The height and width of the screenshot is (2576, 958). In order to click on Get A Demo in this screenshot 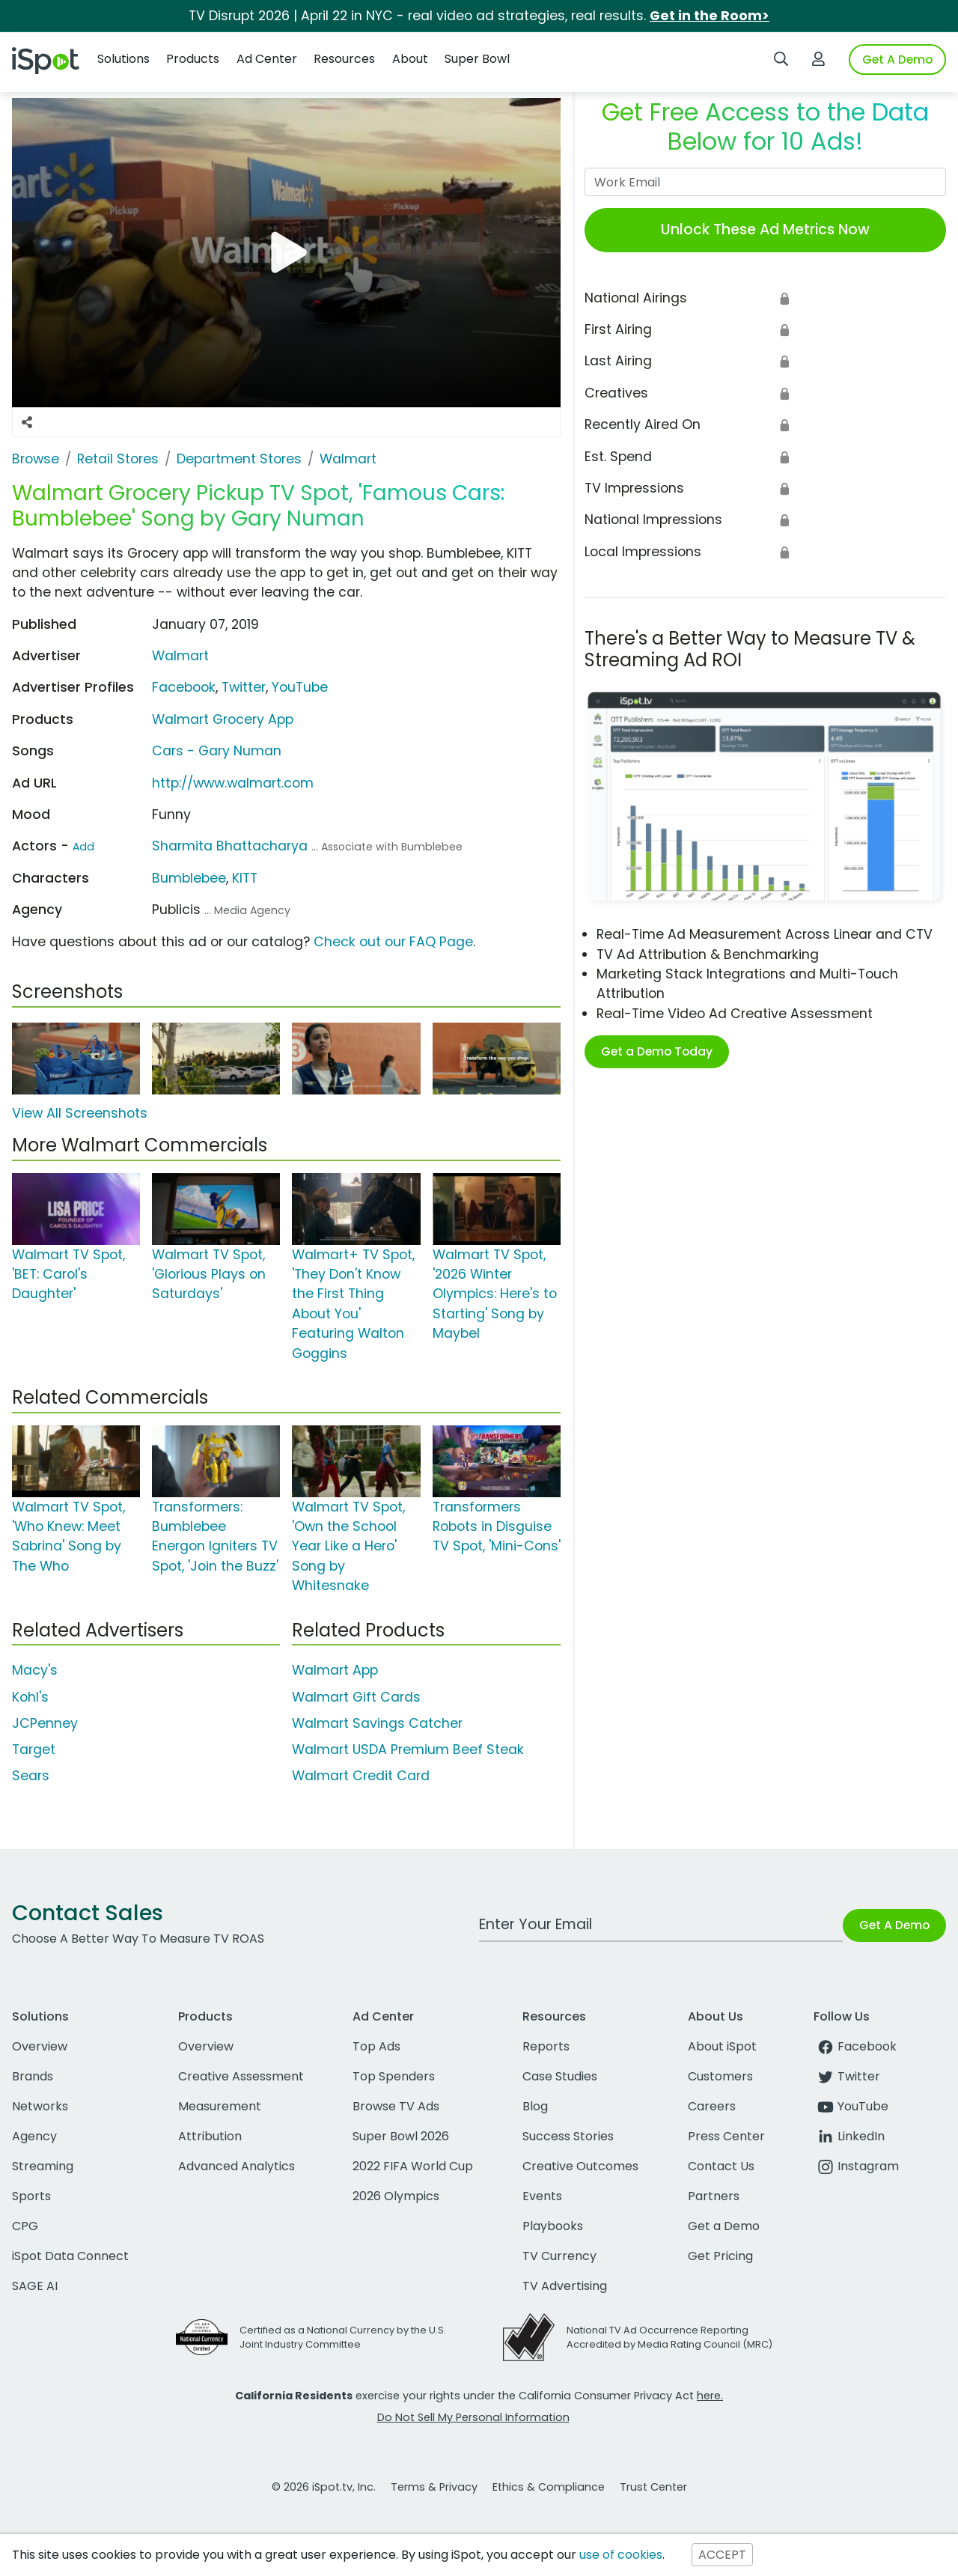, I will do `click(897, 59)`.